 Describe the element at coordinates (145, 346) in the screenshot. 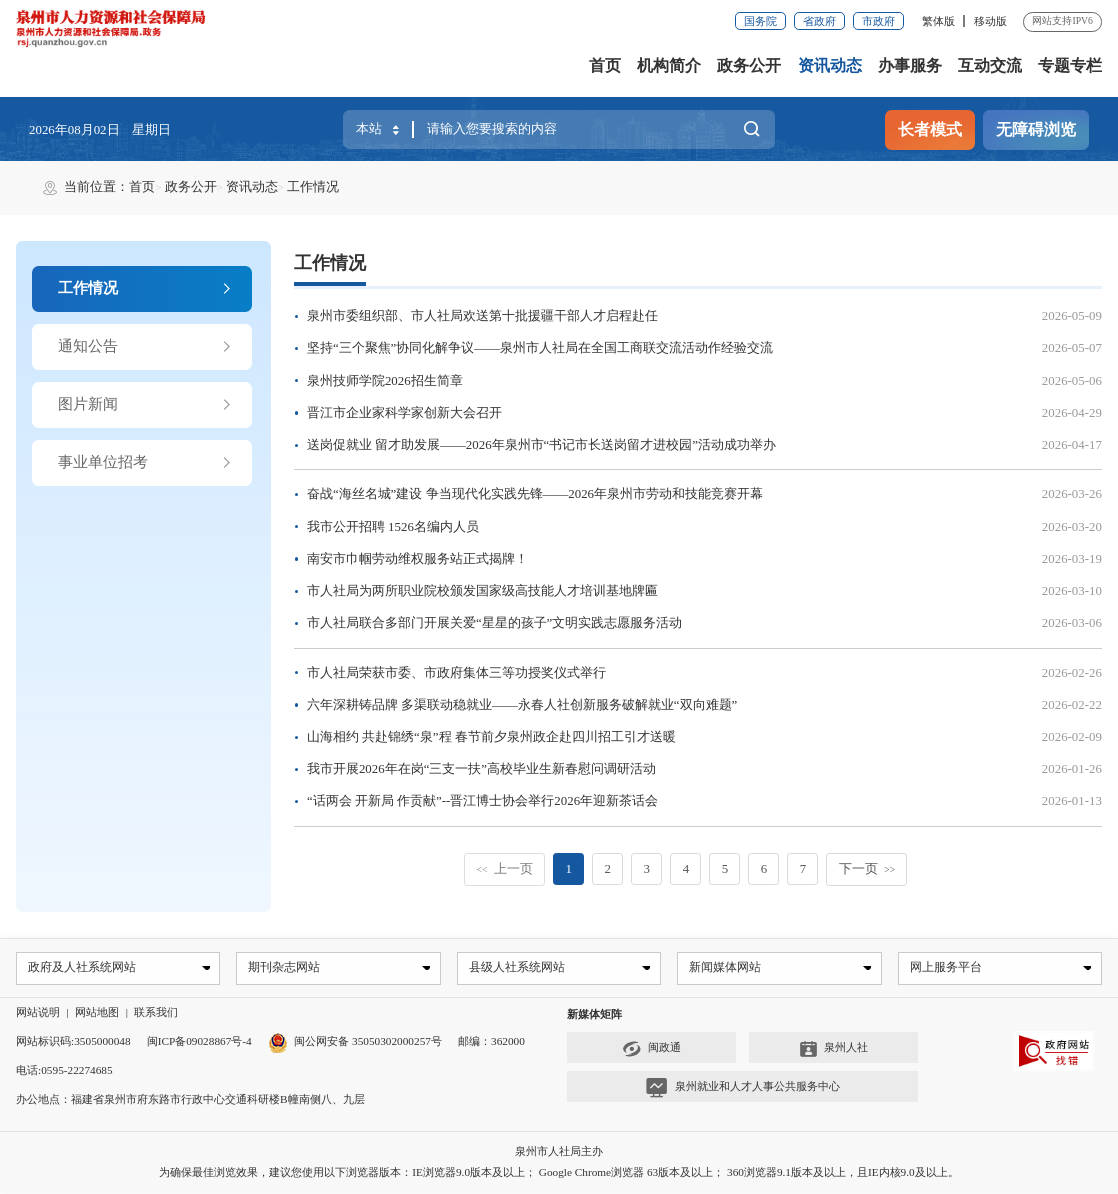

I see `通知公告` at that location.